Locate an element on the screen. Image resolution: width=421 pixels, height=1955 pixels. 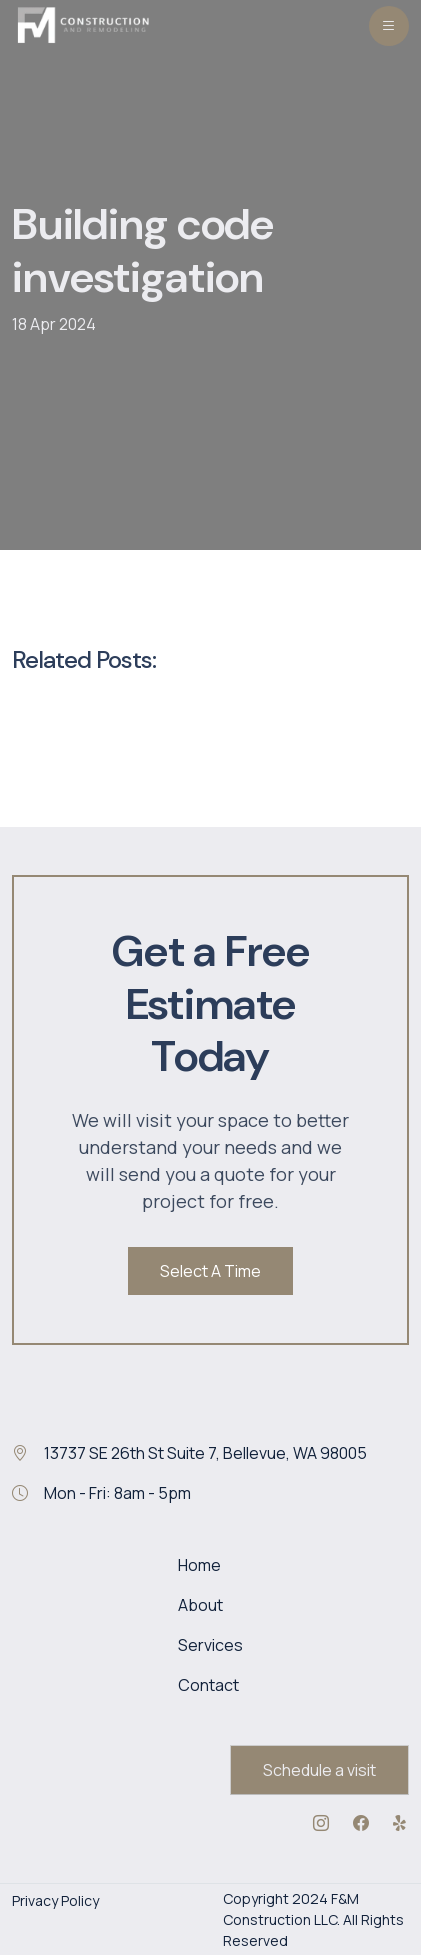
Home is located at coordinates (199, 1565).